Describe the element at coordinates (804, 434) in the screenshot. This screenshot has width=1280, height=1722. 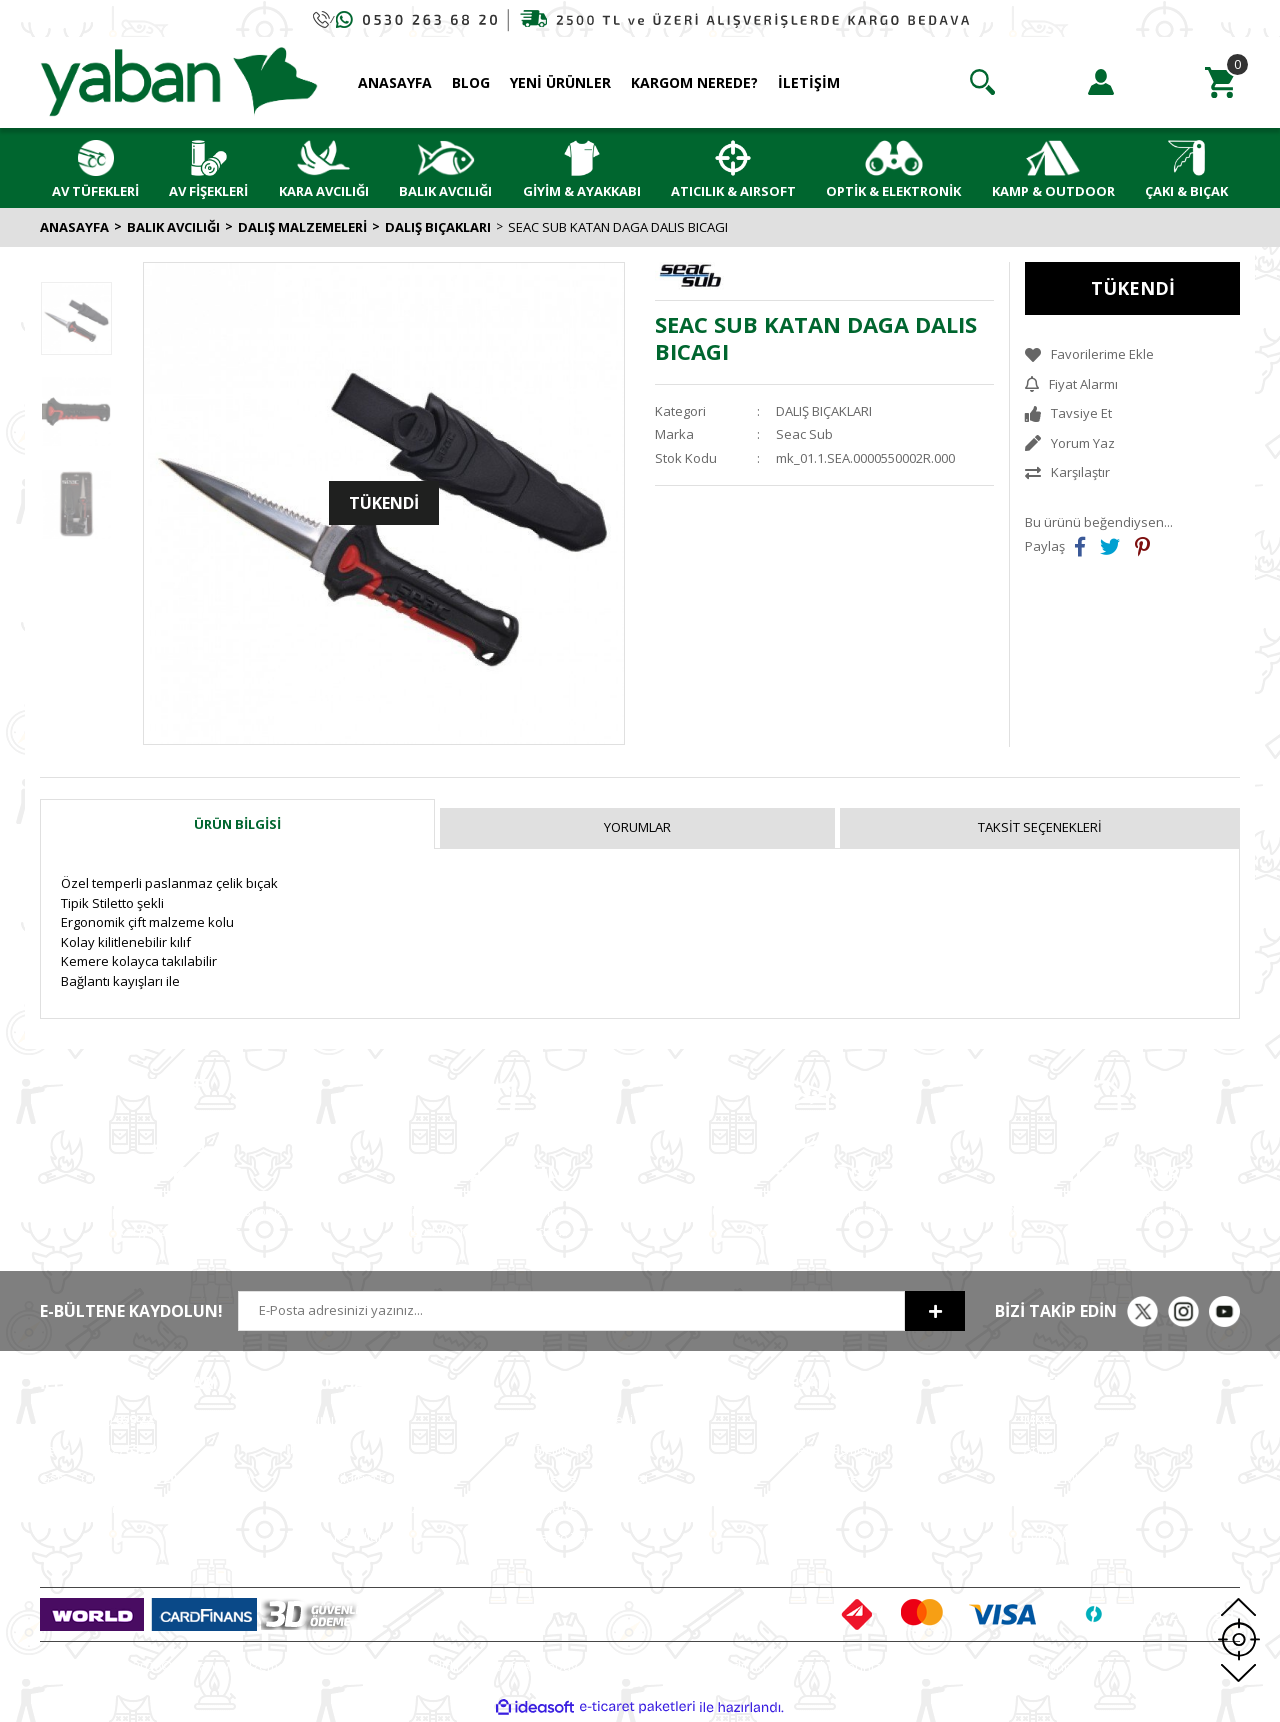
I see `Seac Sub` at that location.